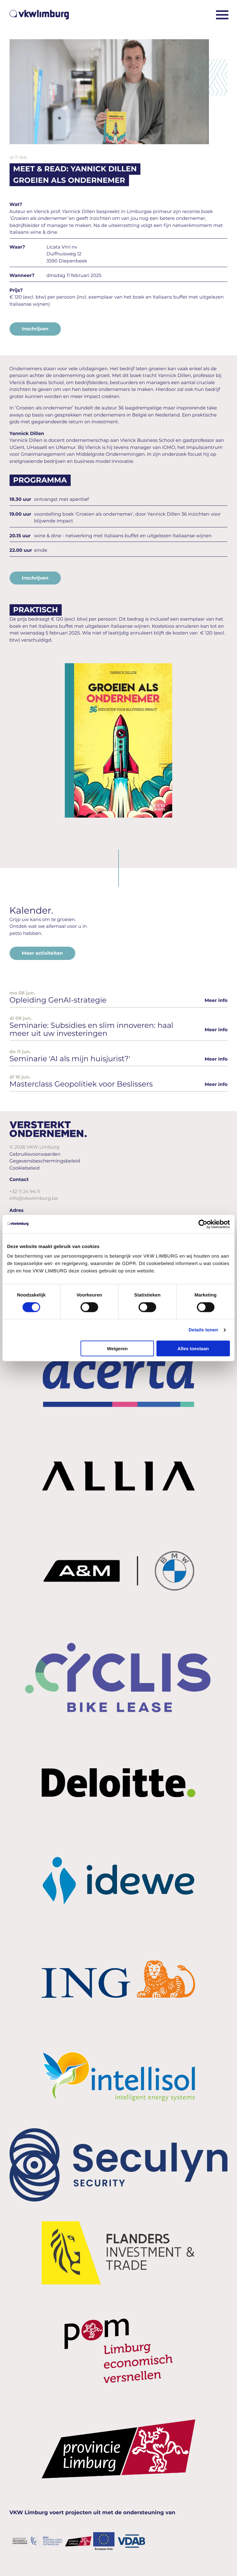  I want to click on Gegevensbeschermingsbeleid, so click(45, 1161).